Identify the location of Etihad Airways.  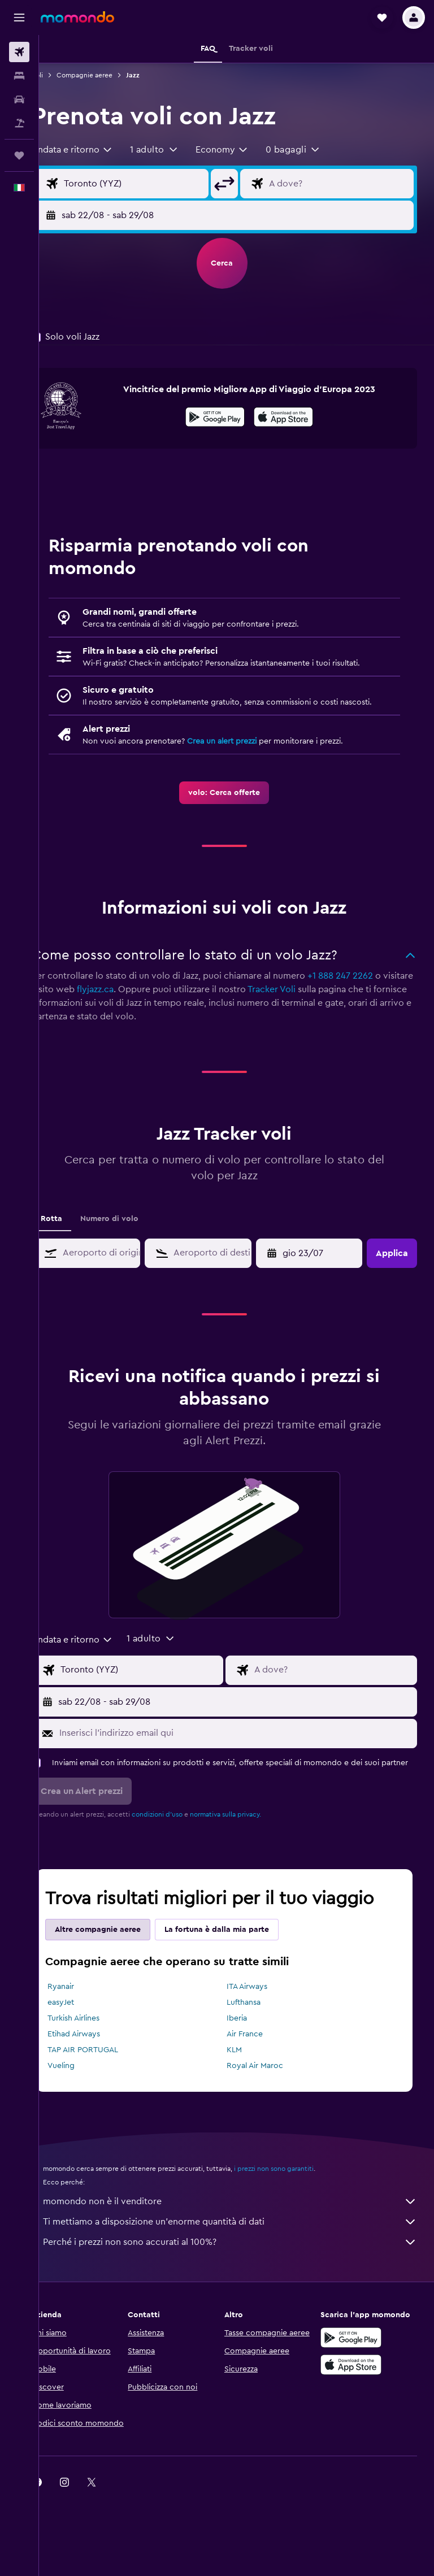
(98, 2057).